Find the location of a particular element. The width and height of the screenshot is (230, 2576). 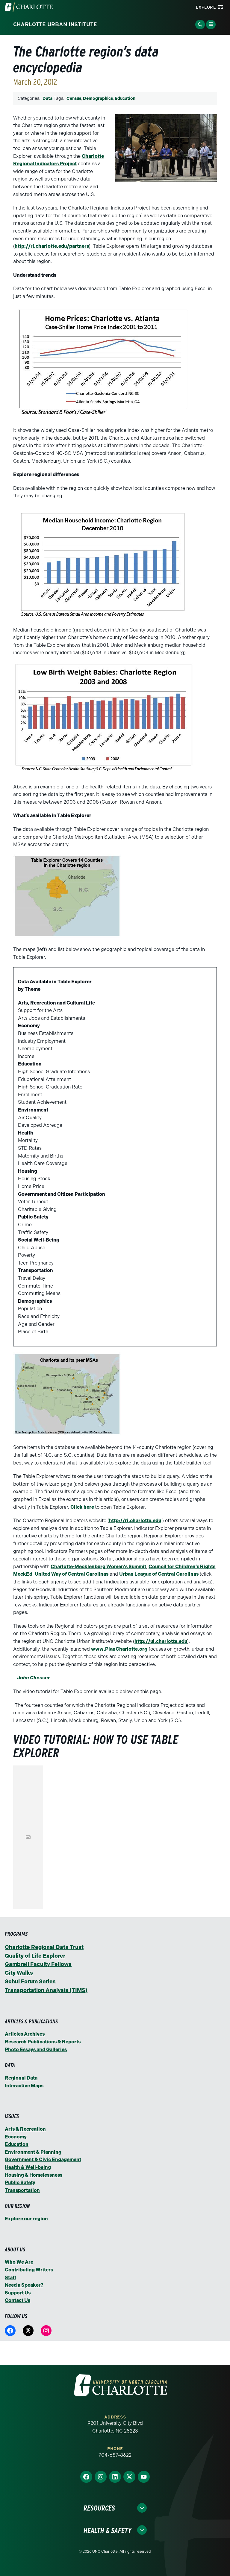

Charlotte Regional Data Trust is located at coordinates (44, 1947).